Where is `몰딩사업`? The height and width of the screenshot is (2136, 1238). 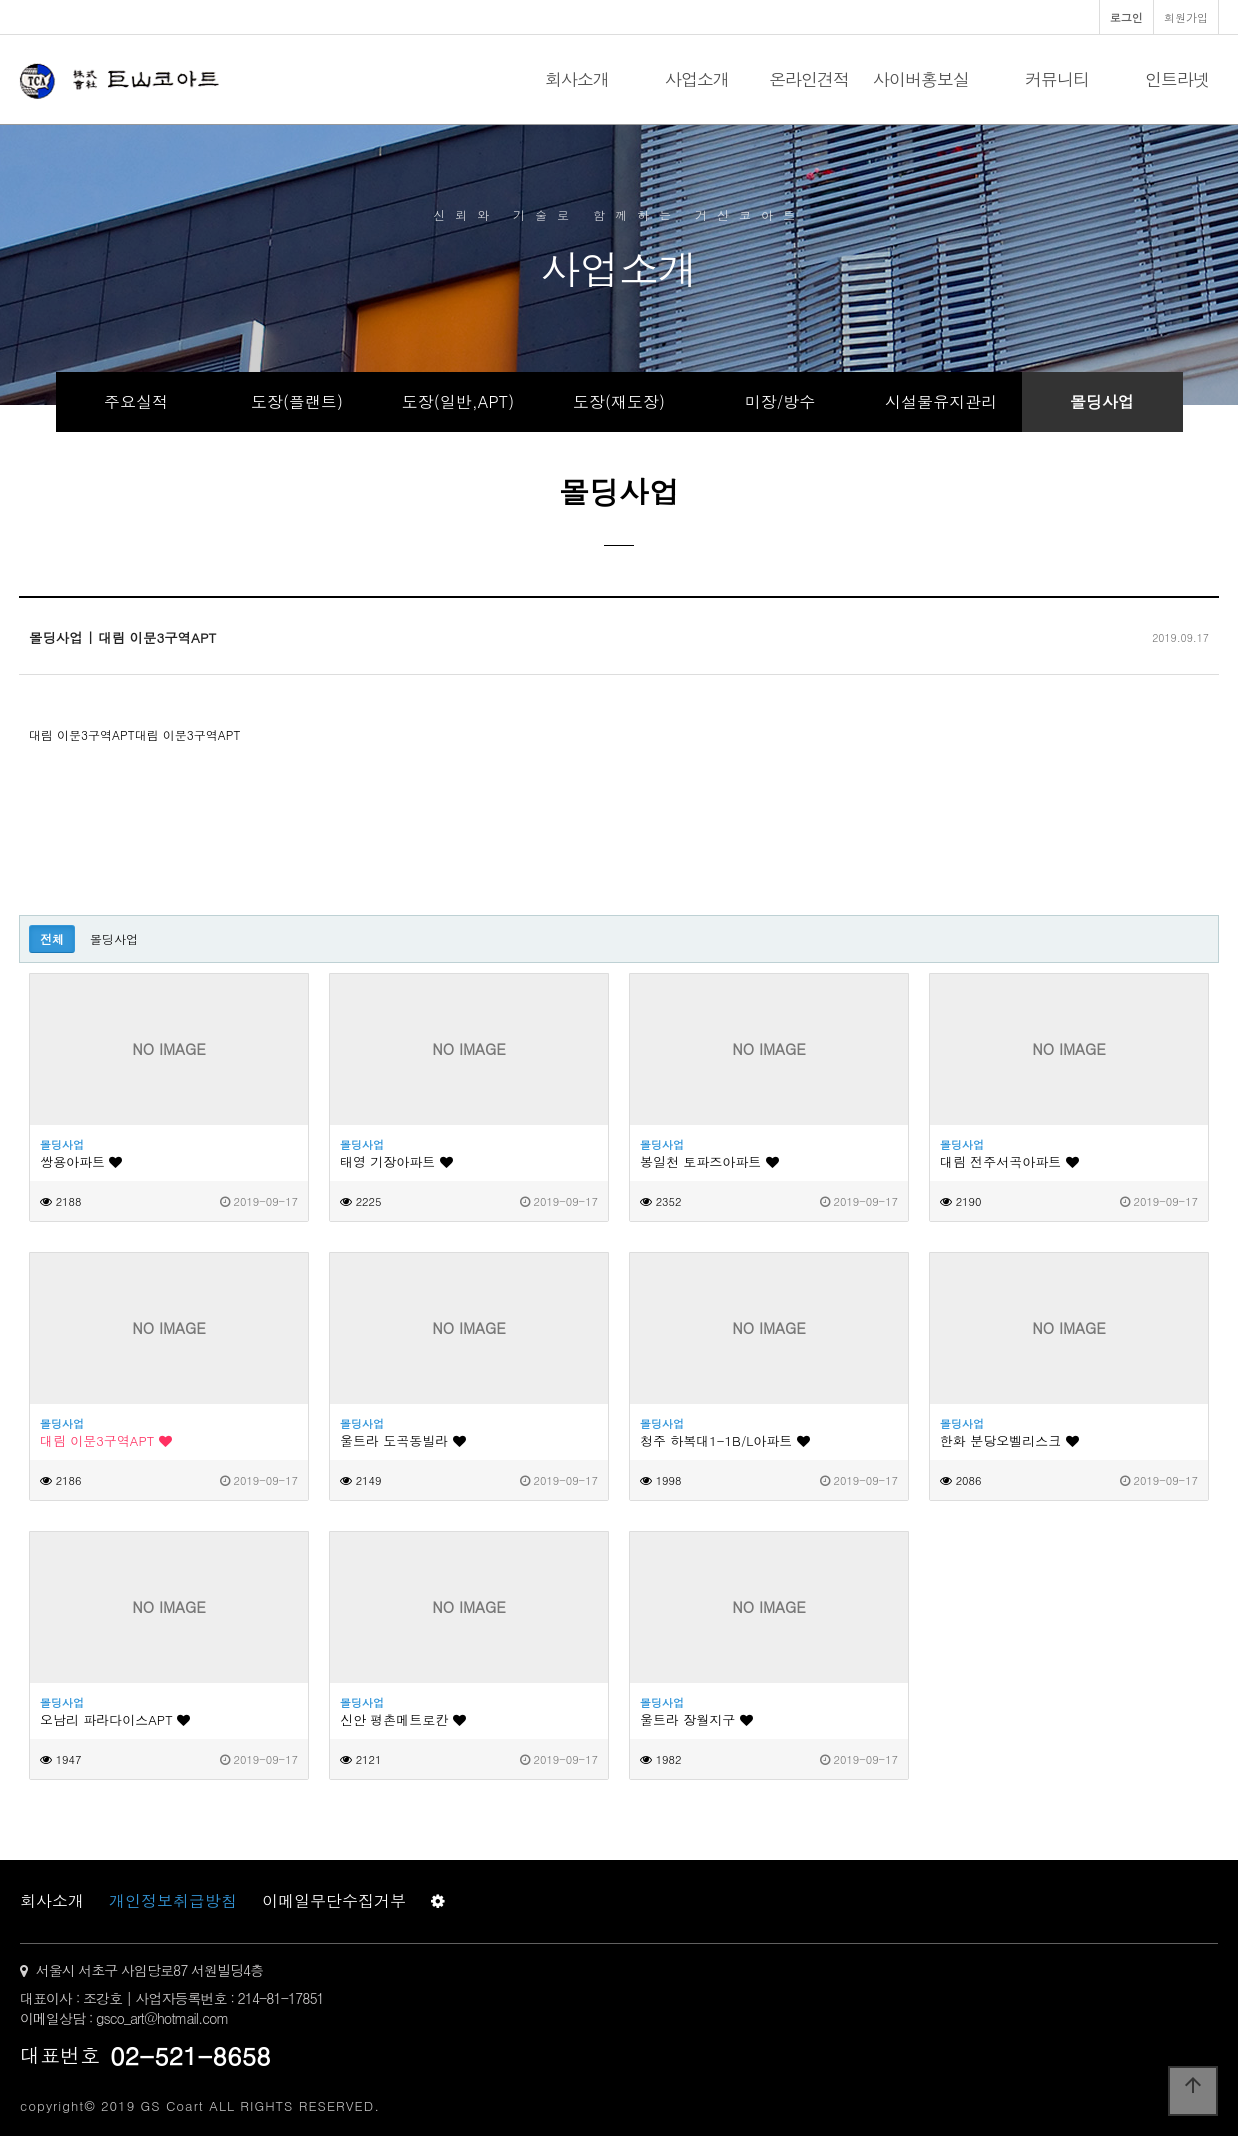 몰딩사업 is located at coordinates (1102, 401).